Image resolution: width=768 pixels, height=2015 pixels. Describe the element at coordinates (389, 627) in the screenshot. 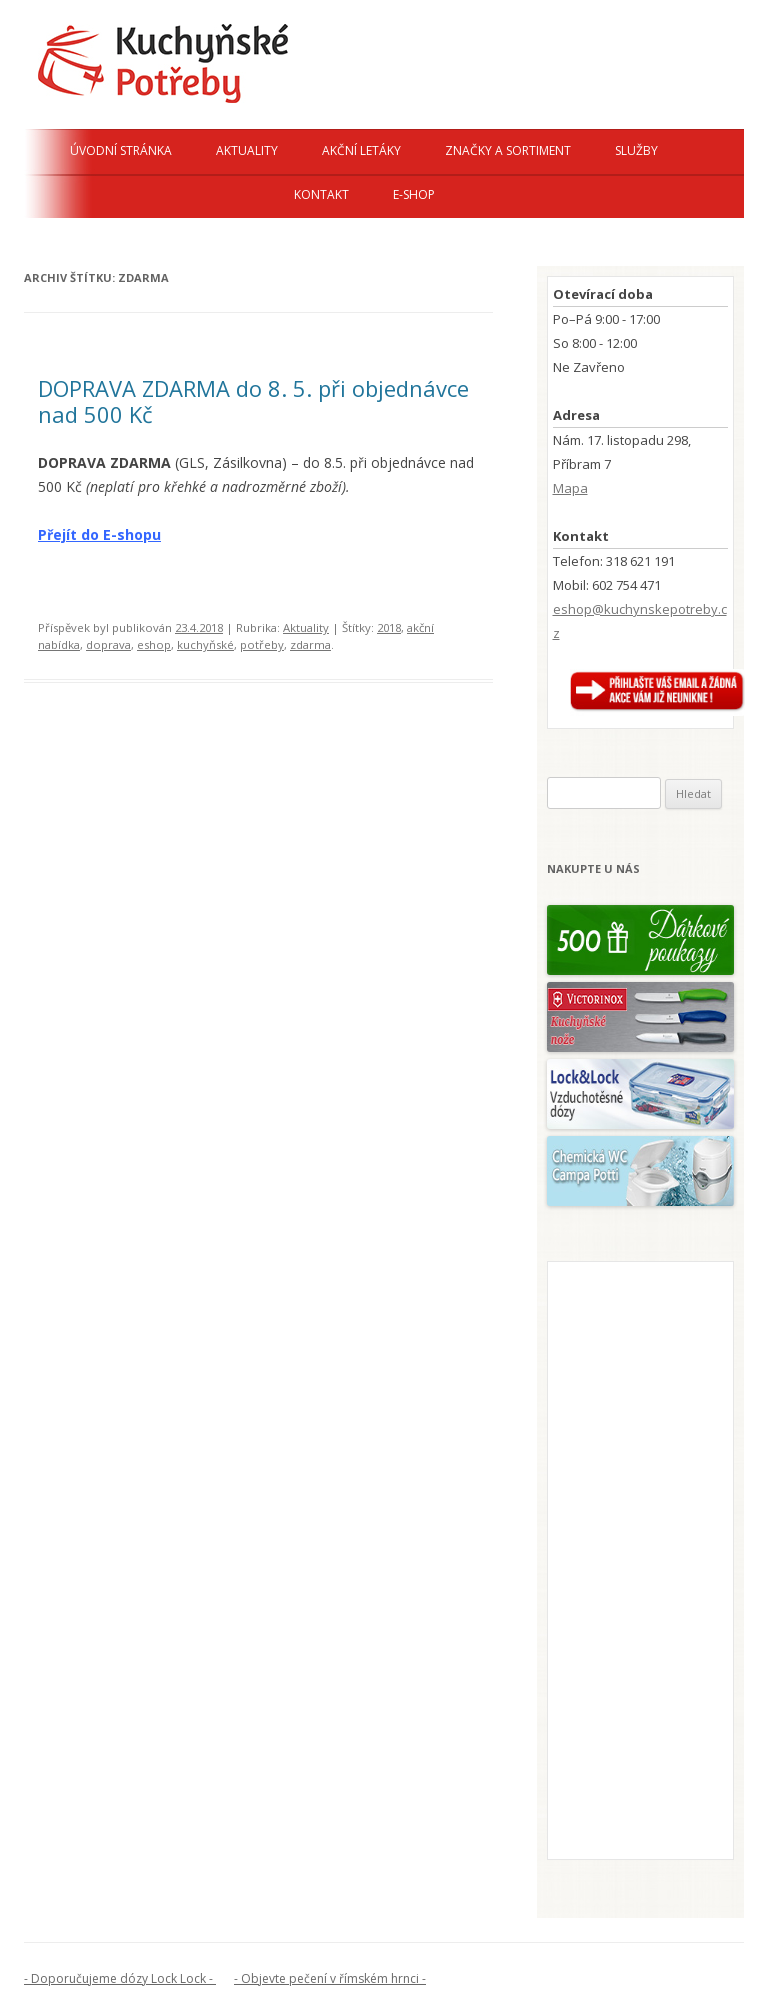

I see `2018` at that location.